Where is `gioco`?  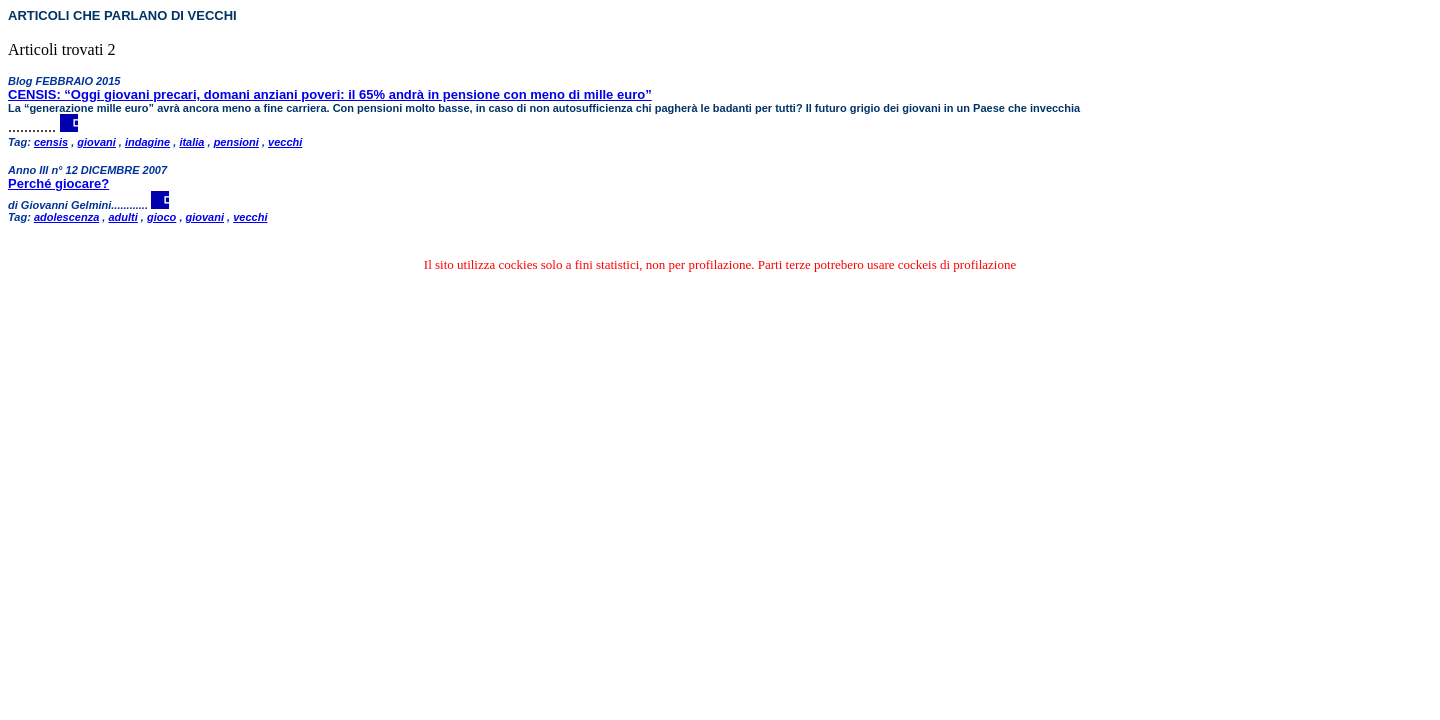
gioco is located at coordinates (161, 217).